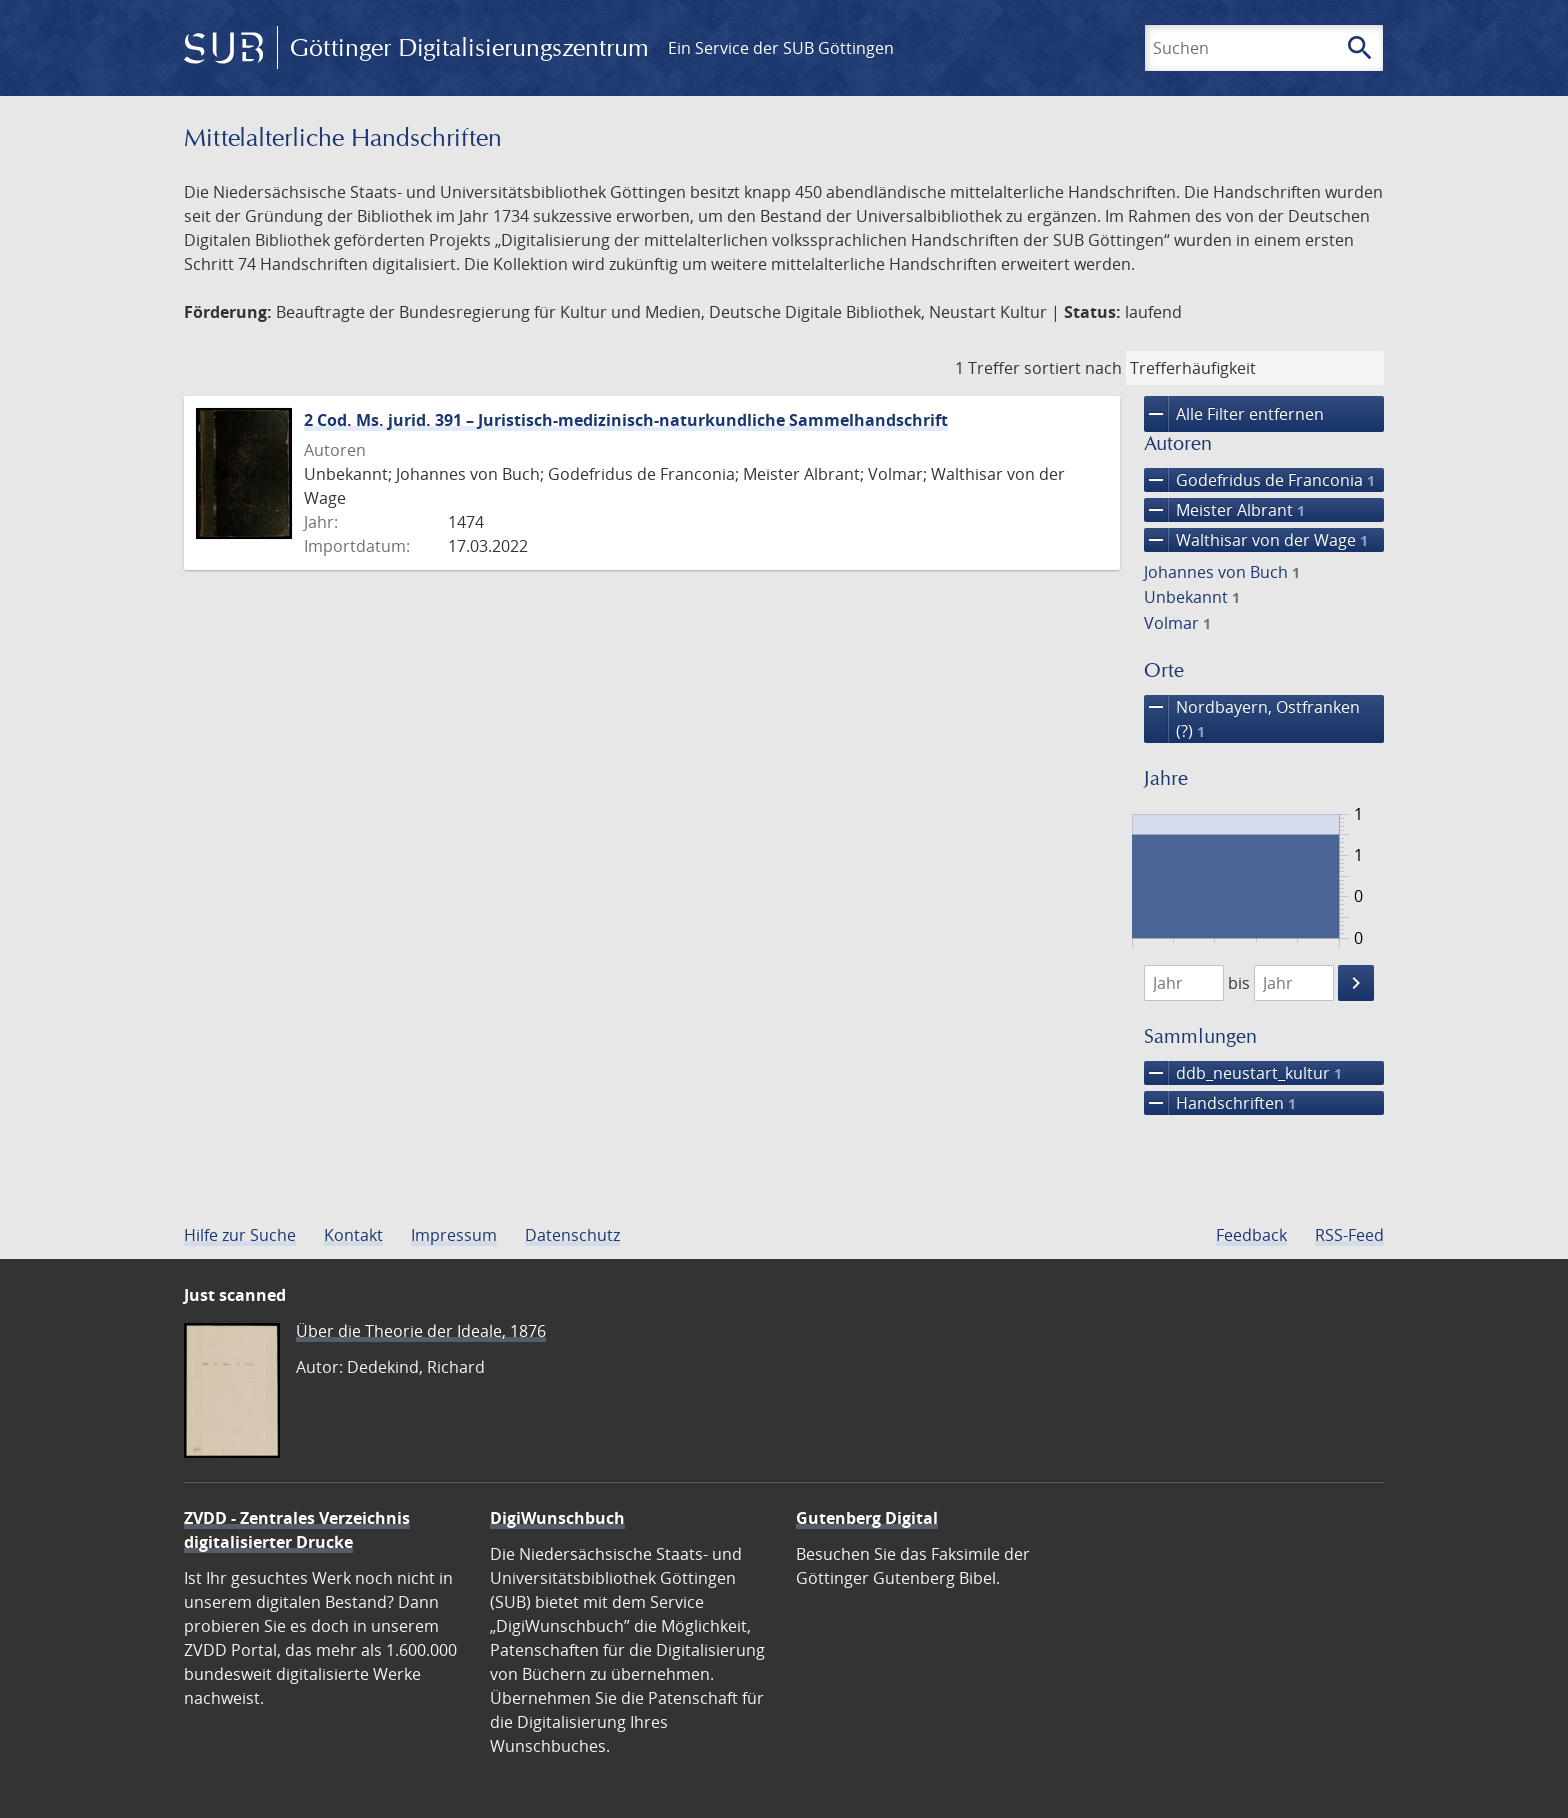  I want to click on Über die Theorie der Ideale, 1876, so click(421, 1331).